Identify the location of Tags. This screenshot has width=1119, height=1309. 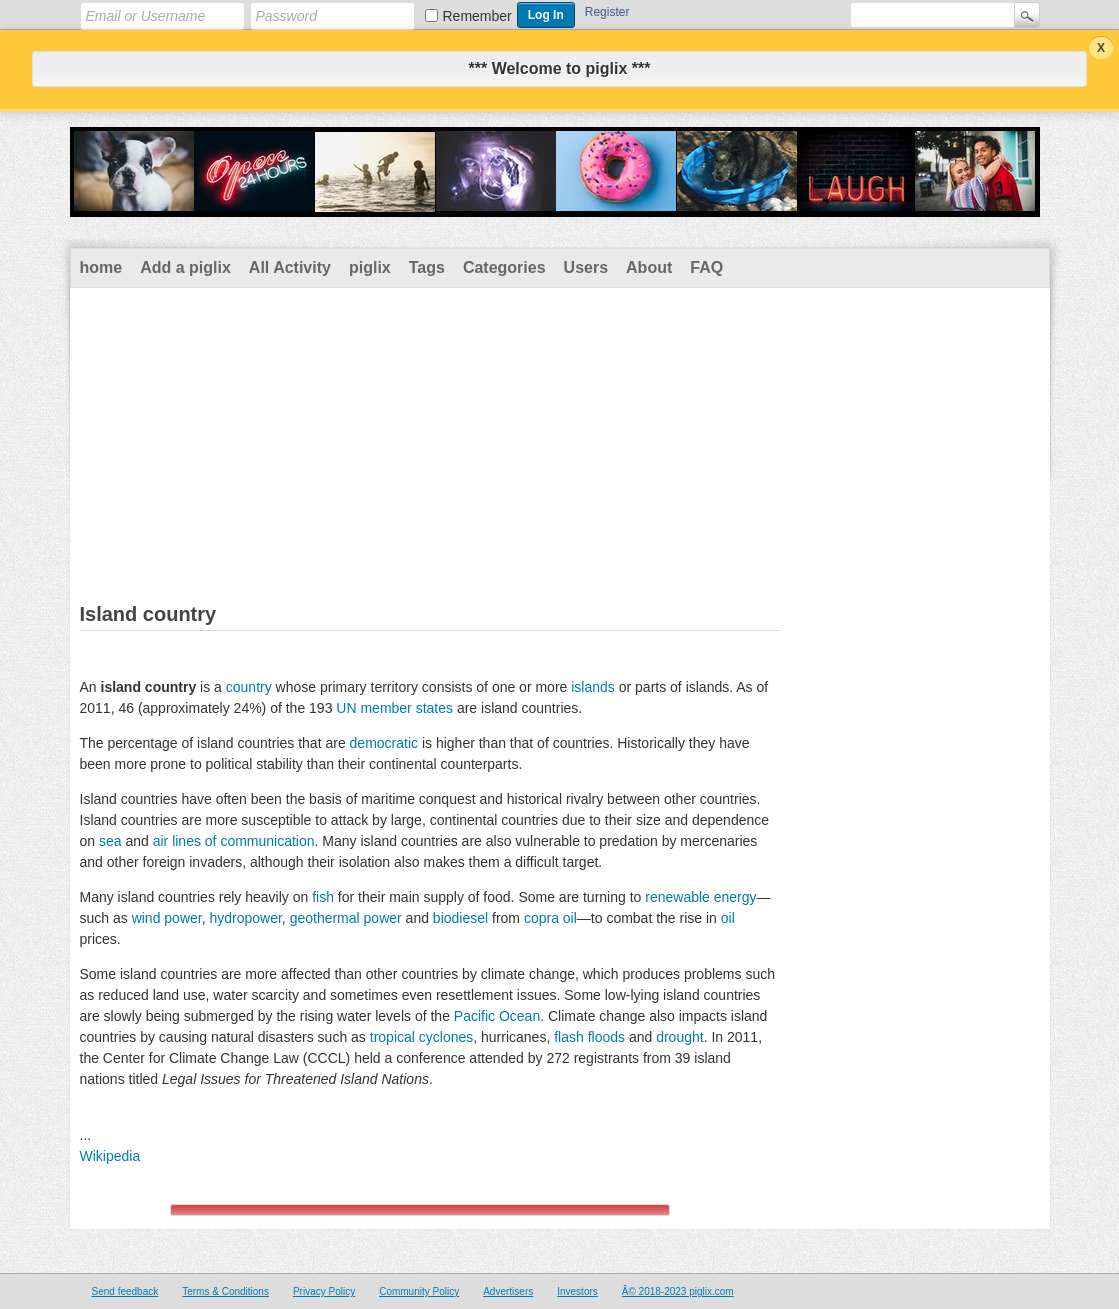
(427, 267).